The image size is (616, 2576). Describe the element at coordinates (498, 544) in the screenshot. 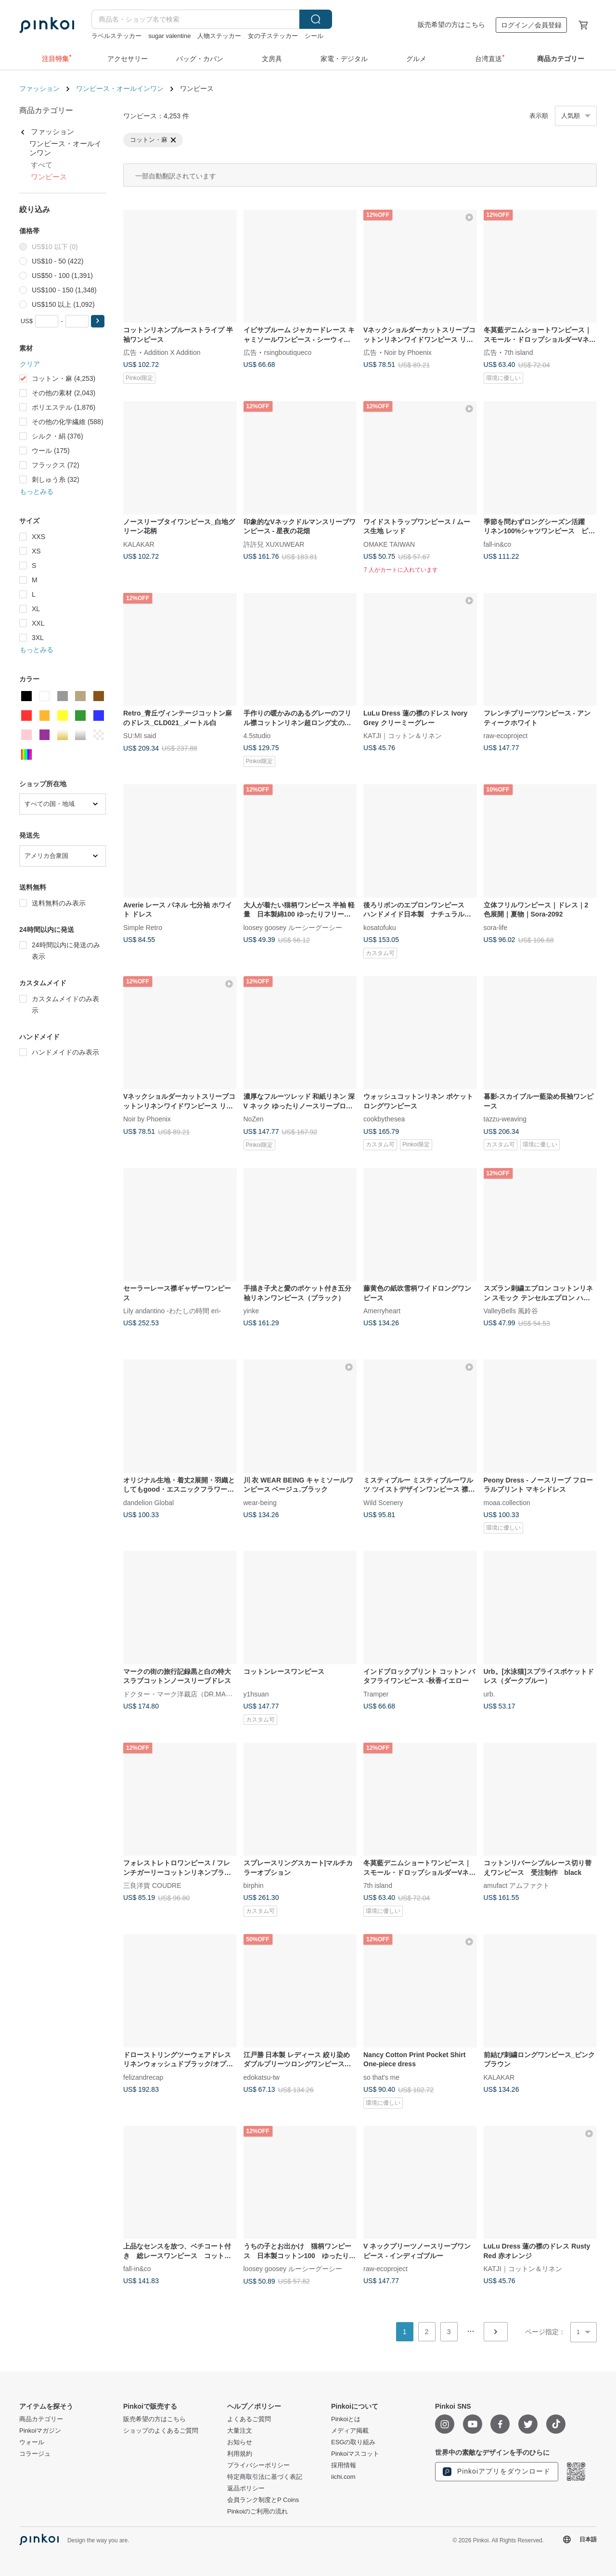

I see `fall-in&co` at that location.